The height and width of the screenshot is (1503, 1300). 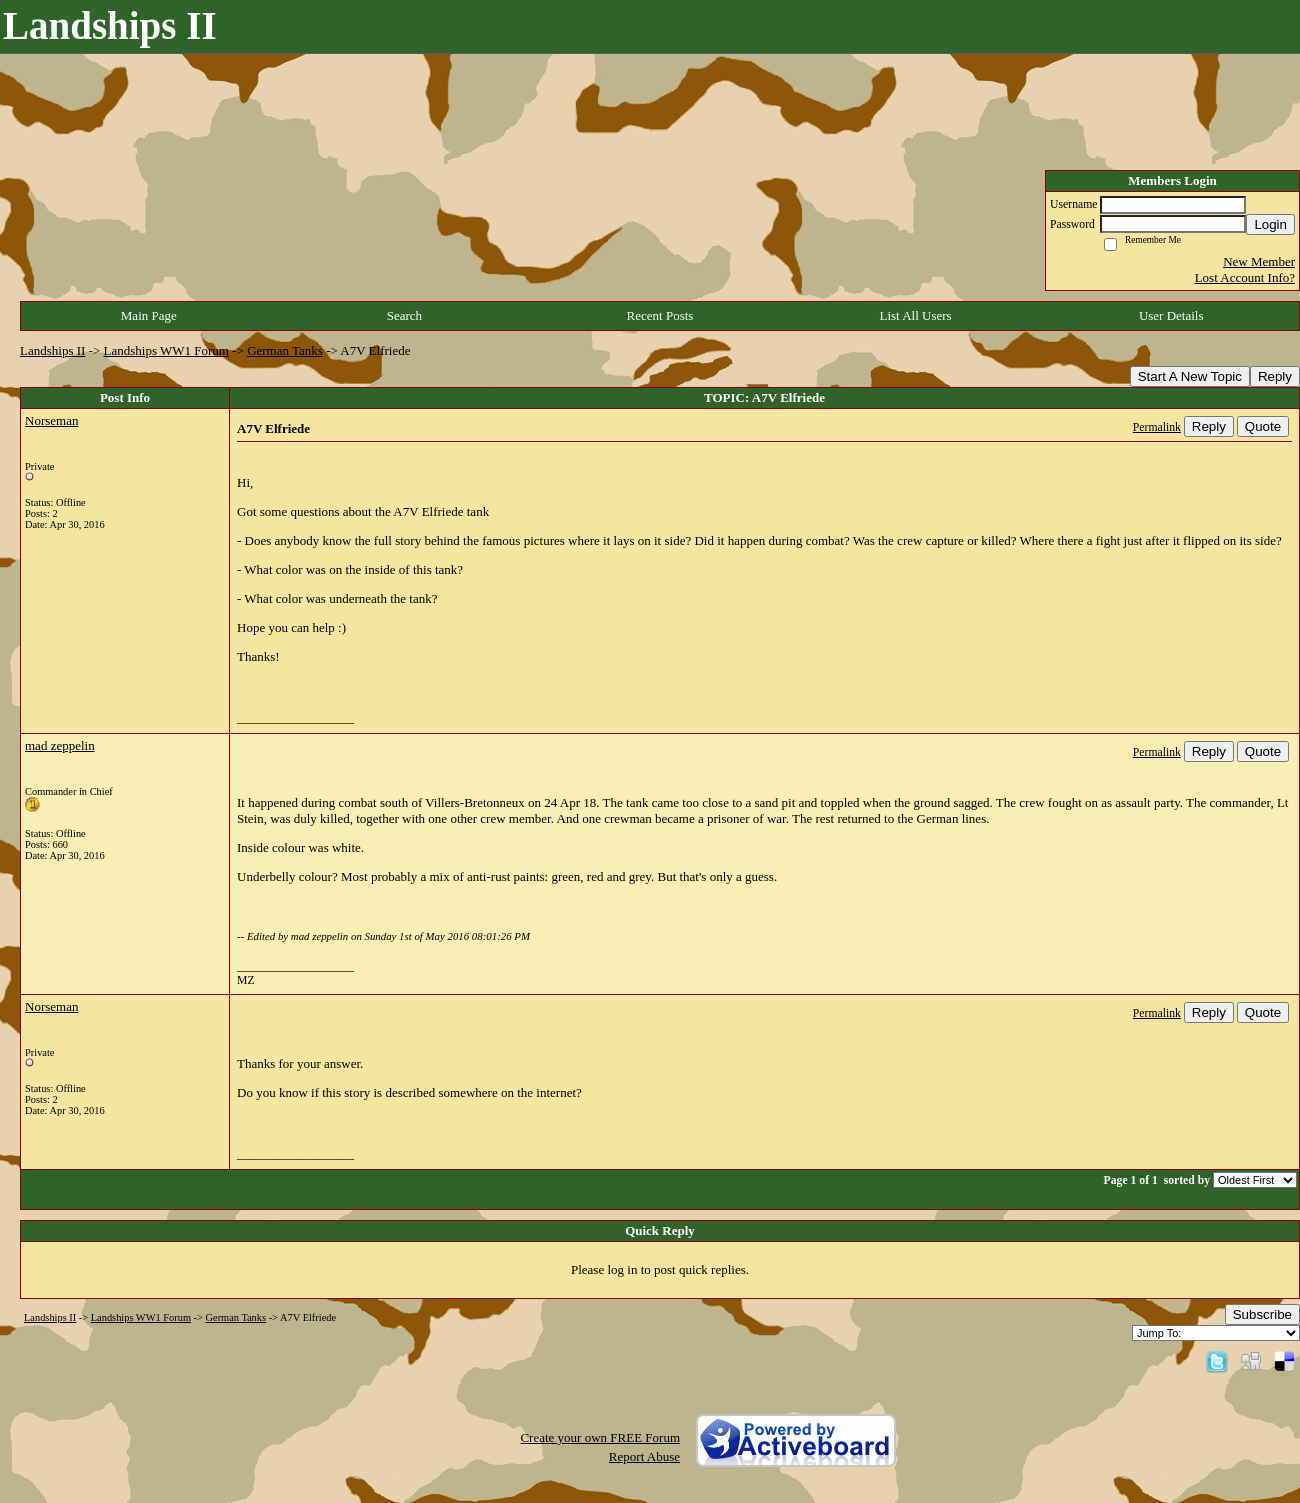 I want to click on User Details, so click(x=1171, y=315).